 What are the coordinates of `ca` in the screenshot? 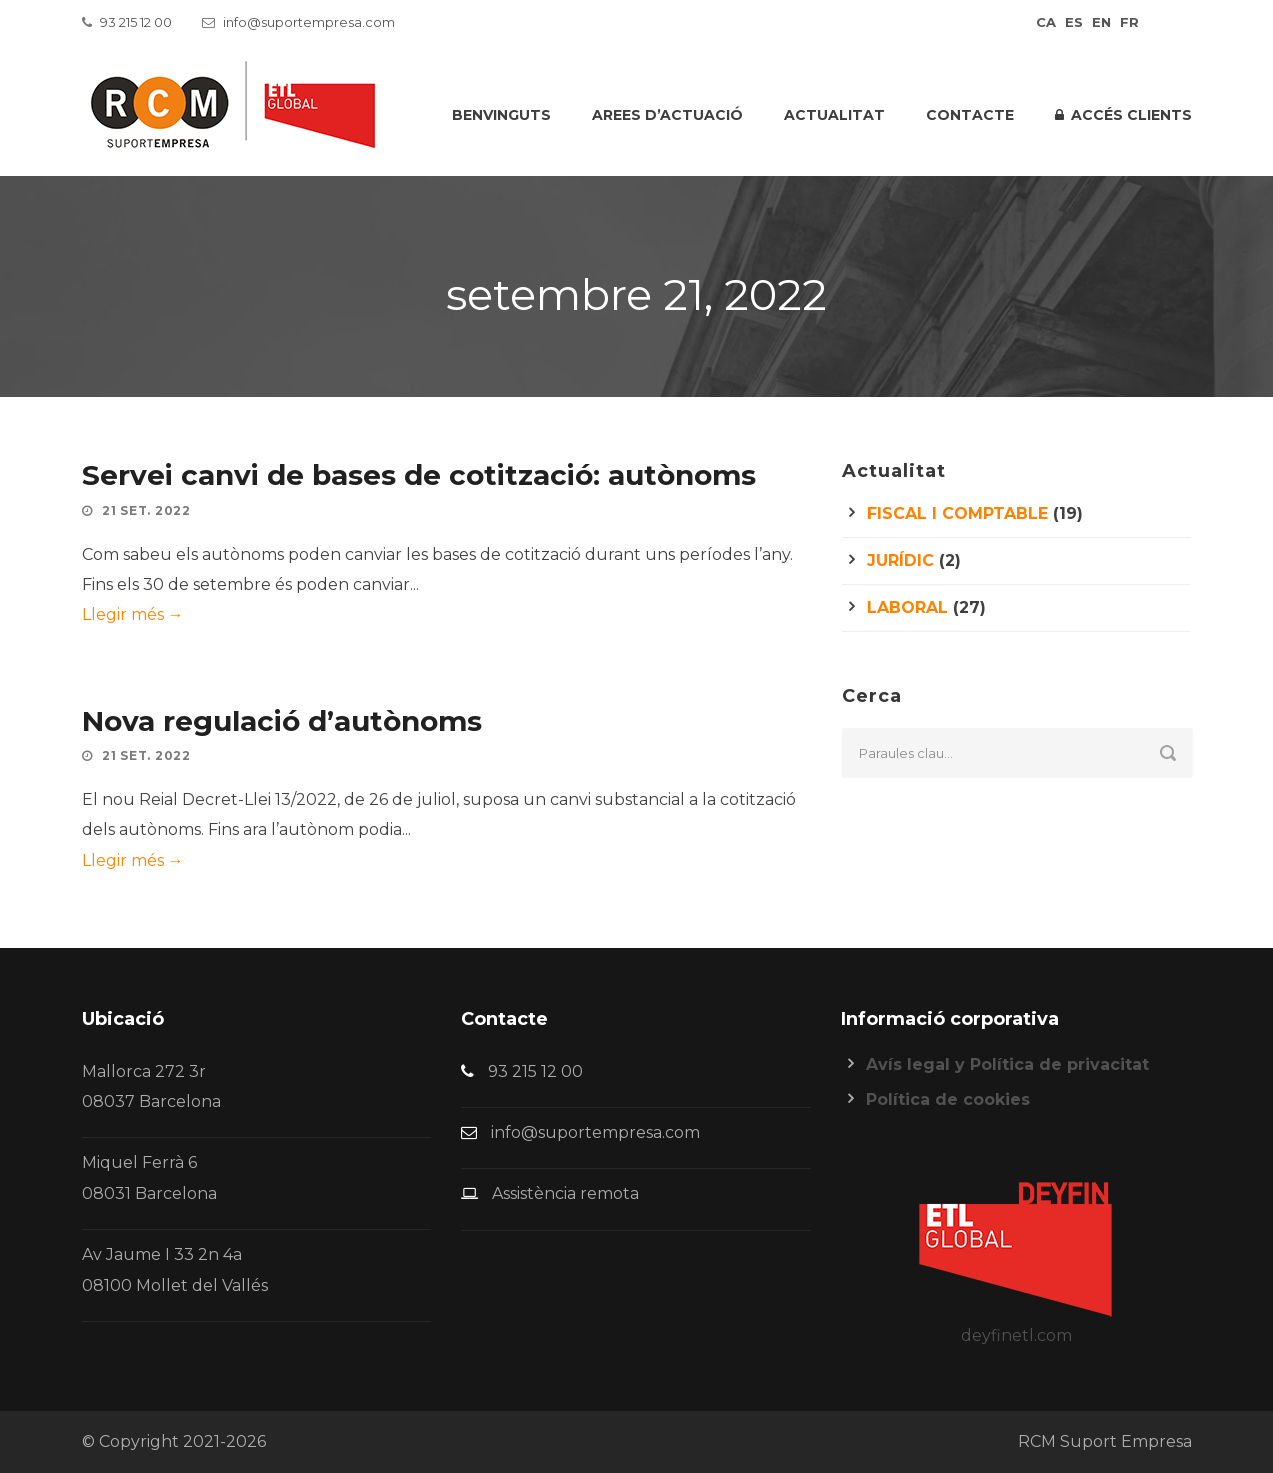 It's located at (1046, 22).